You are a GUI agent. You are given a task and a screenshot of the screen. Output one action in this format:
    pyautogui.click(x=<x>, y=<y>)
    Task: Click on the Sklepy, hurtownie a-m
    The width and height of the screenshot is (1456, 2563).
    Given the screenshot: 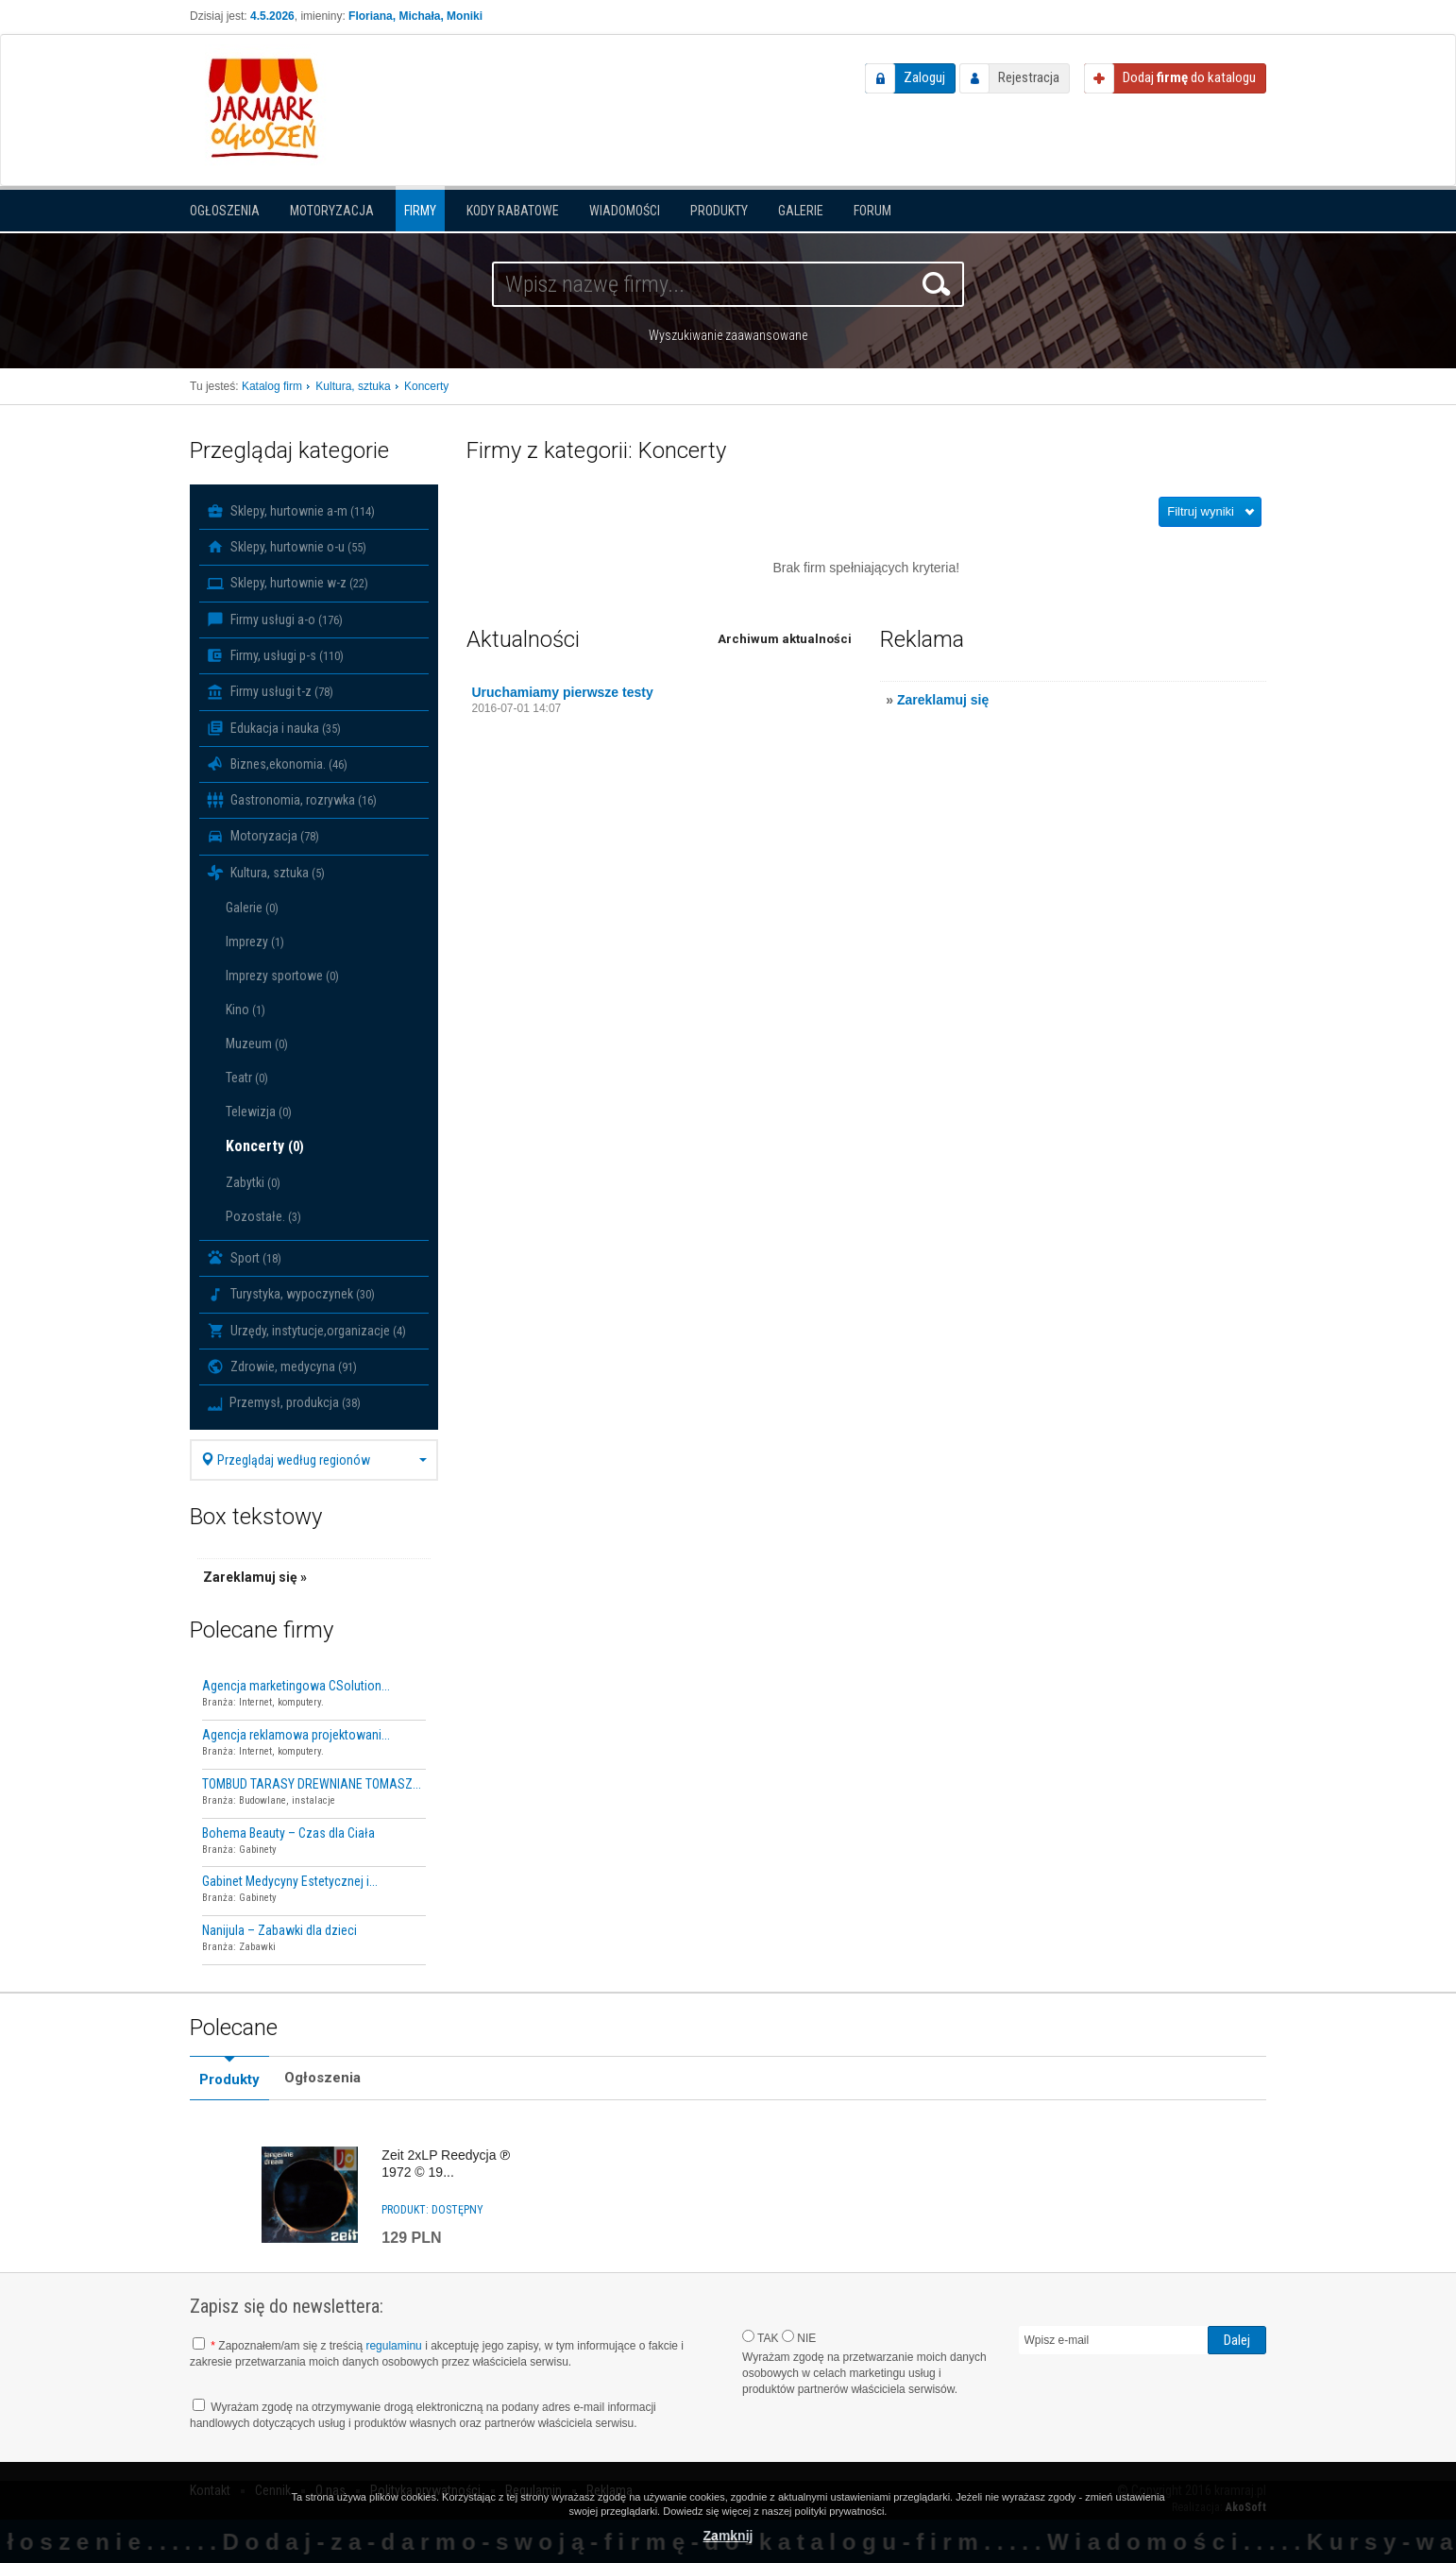 What is the action you would take?
    pyautogui.click(x=291, y=510)
    